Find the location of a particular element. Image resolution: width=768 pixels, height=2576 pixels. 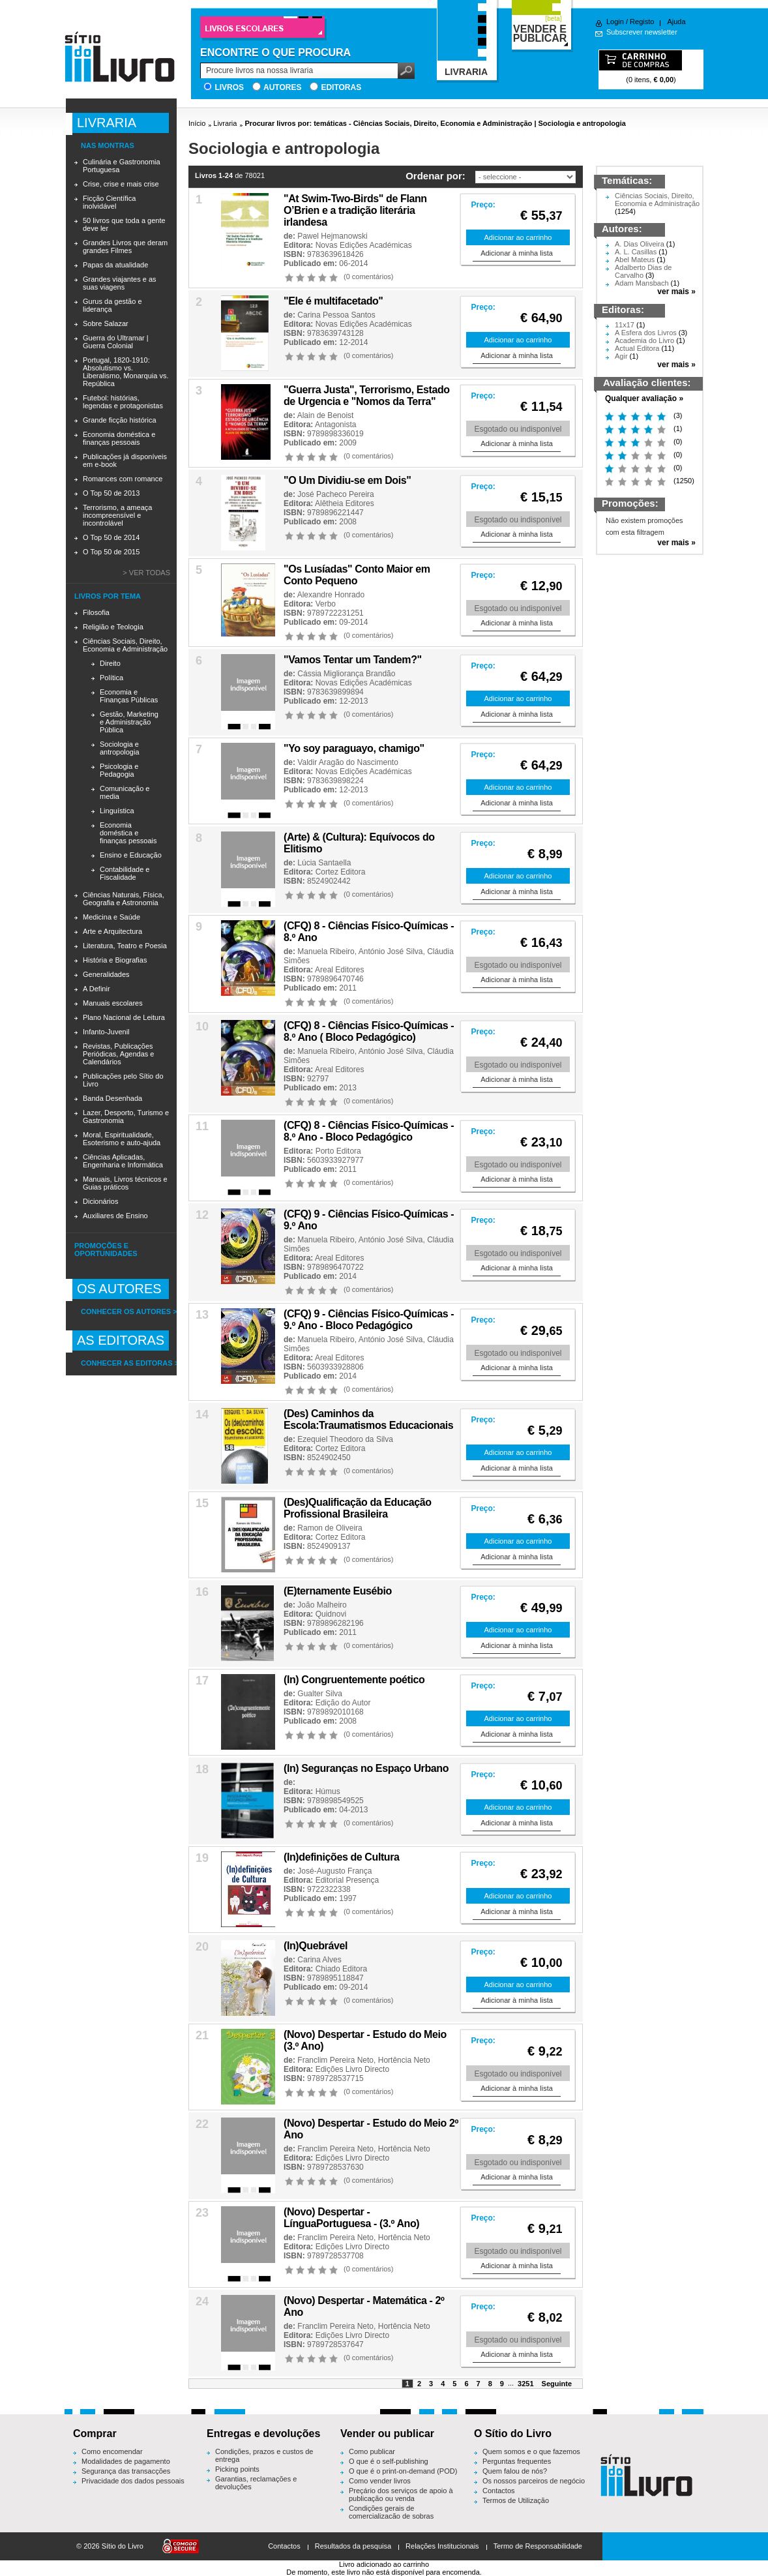

(CFQ) 8 - Ciências Físico-Químicas - 8.º Ano - Bloco Pedagógico is located at coordinates (369, 1131).